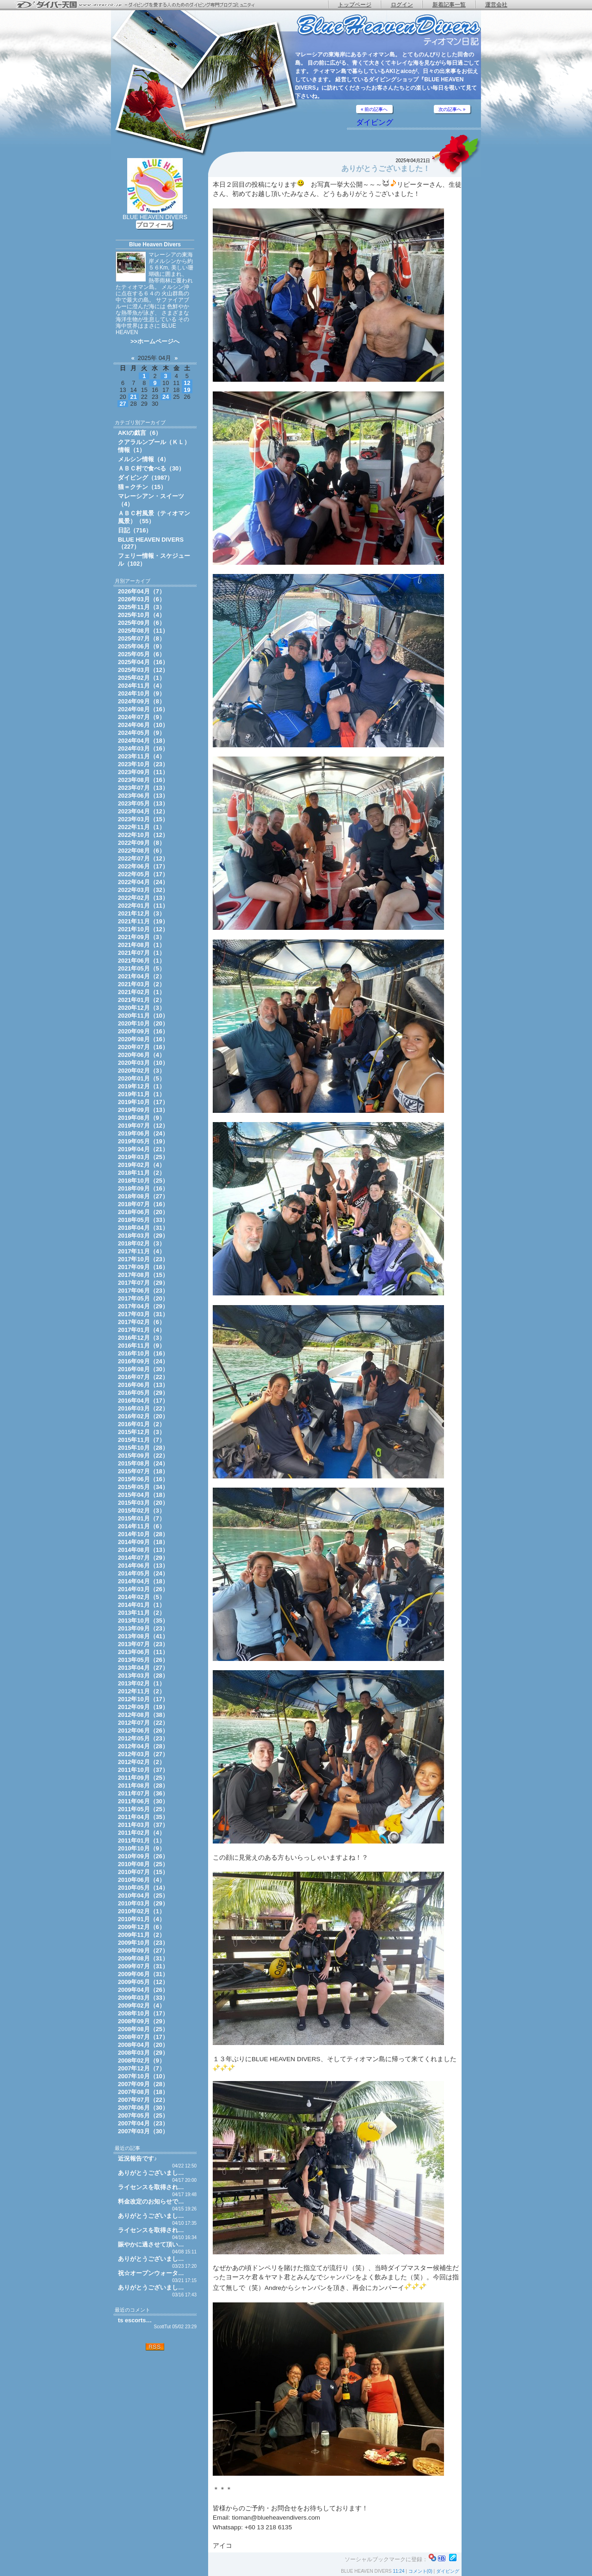  I want to click on 近況報告です♪, so click(137, 2158).